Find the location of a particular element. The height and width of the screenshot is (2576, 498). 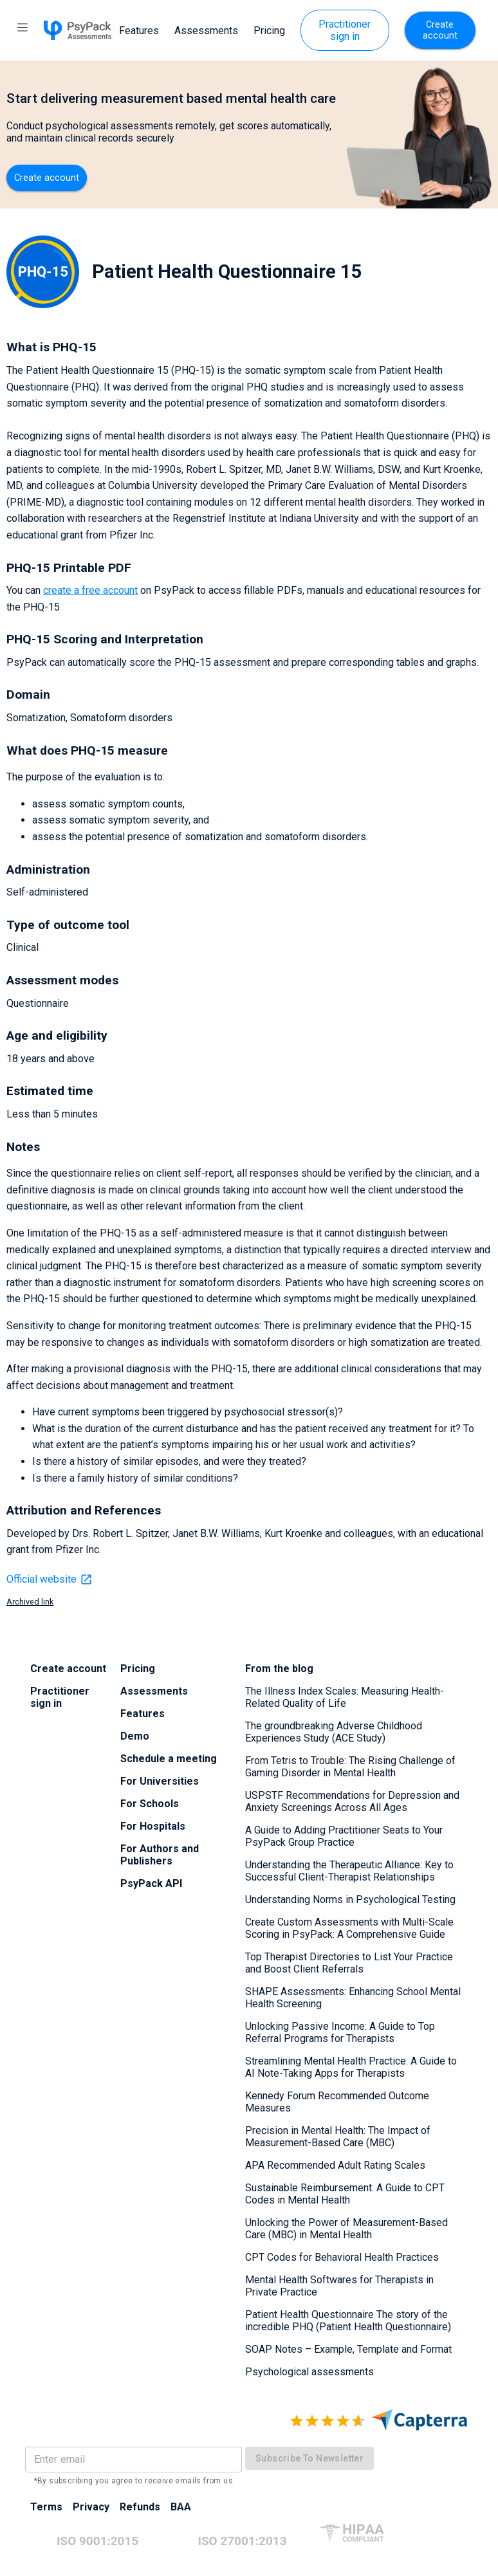

Psychological assessments is located at coordinates (309, 2372).